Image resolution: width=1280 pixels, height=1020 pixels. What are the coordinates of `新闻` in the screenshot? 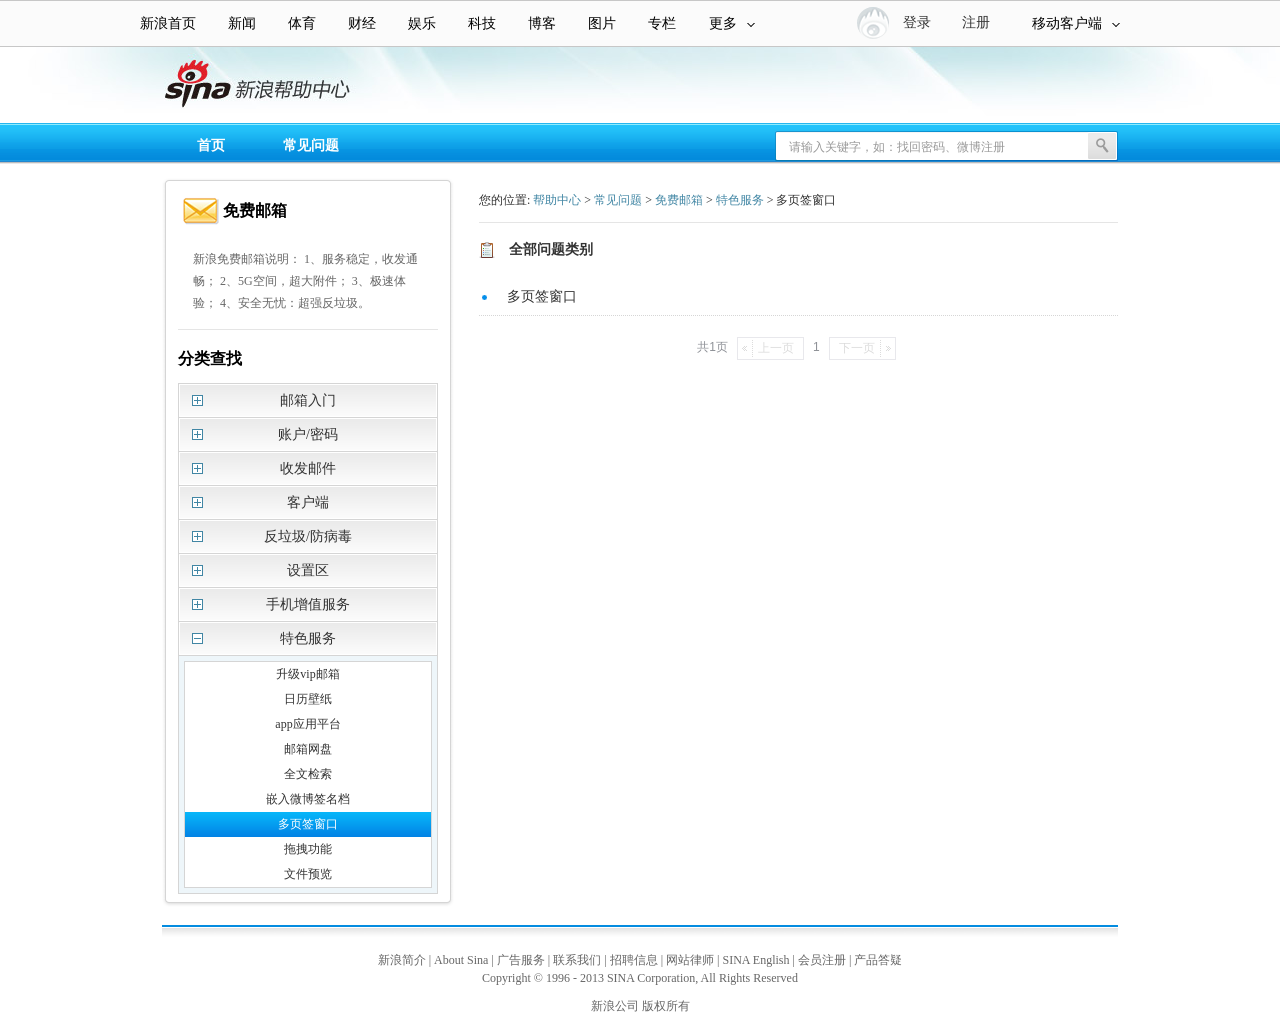 It's located at (242, 23).